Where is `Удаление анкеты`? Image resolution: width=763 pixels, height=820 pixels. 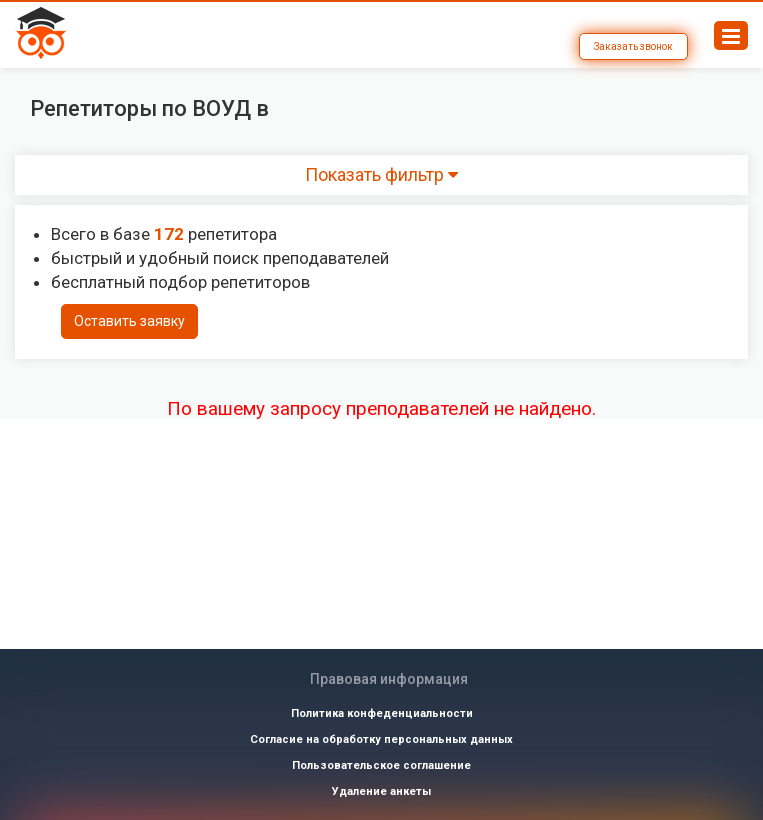
Удаление анкеты is located at coordinates (381, 791).